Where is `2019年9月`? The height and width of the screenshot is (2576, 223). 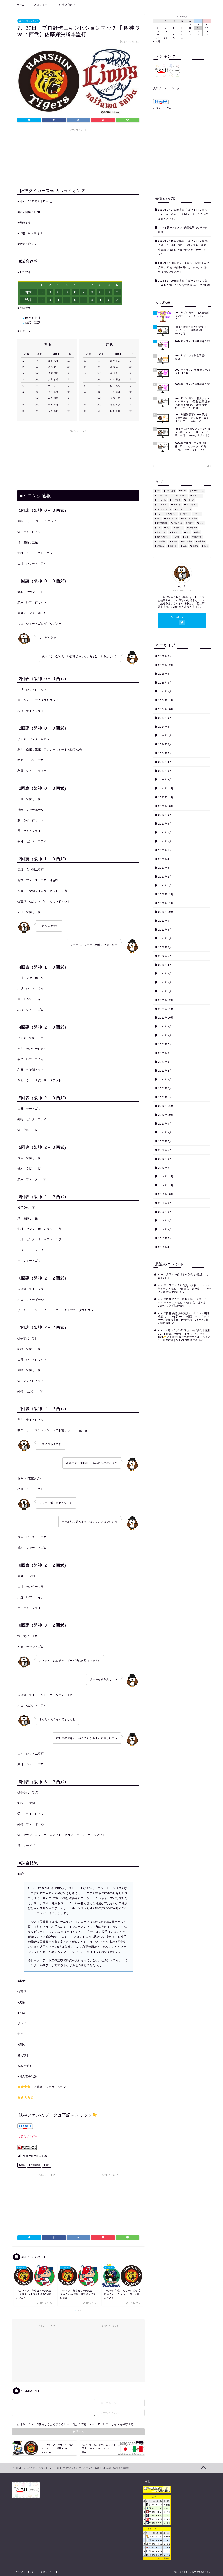
2019年9月 is located at coordinates (165, 1202).